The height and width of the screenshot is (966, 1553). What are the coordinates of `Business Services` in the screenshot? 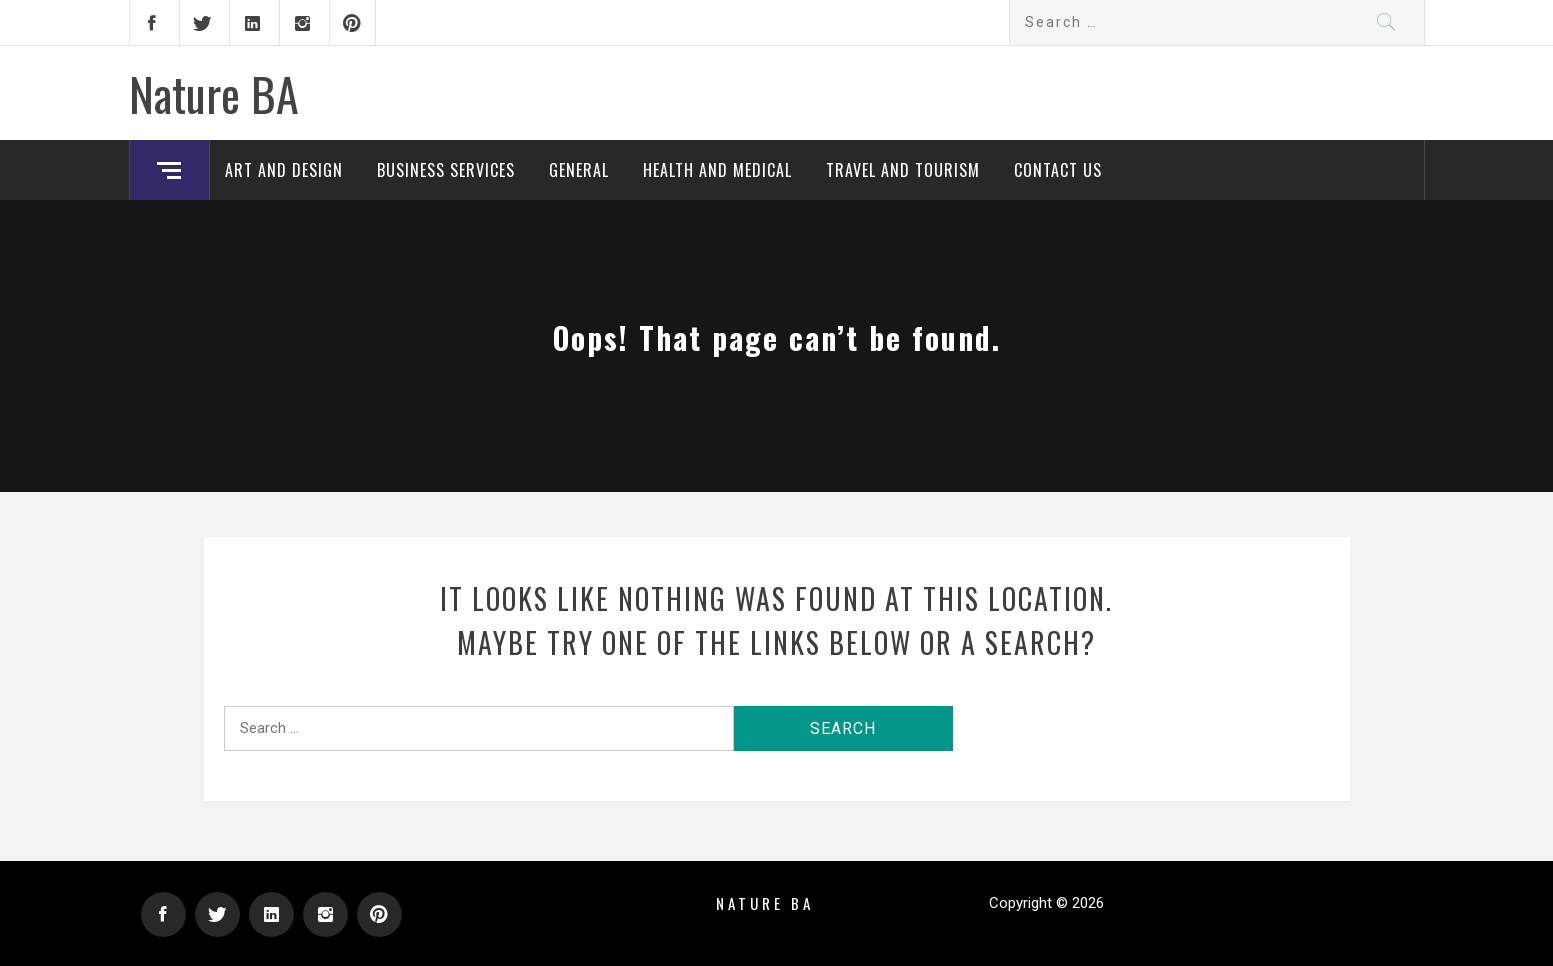 It's located at (446, 170).